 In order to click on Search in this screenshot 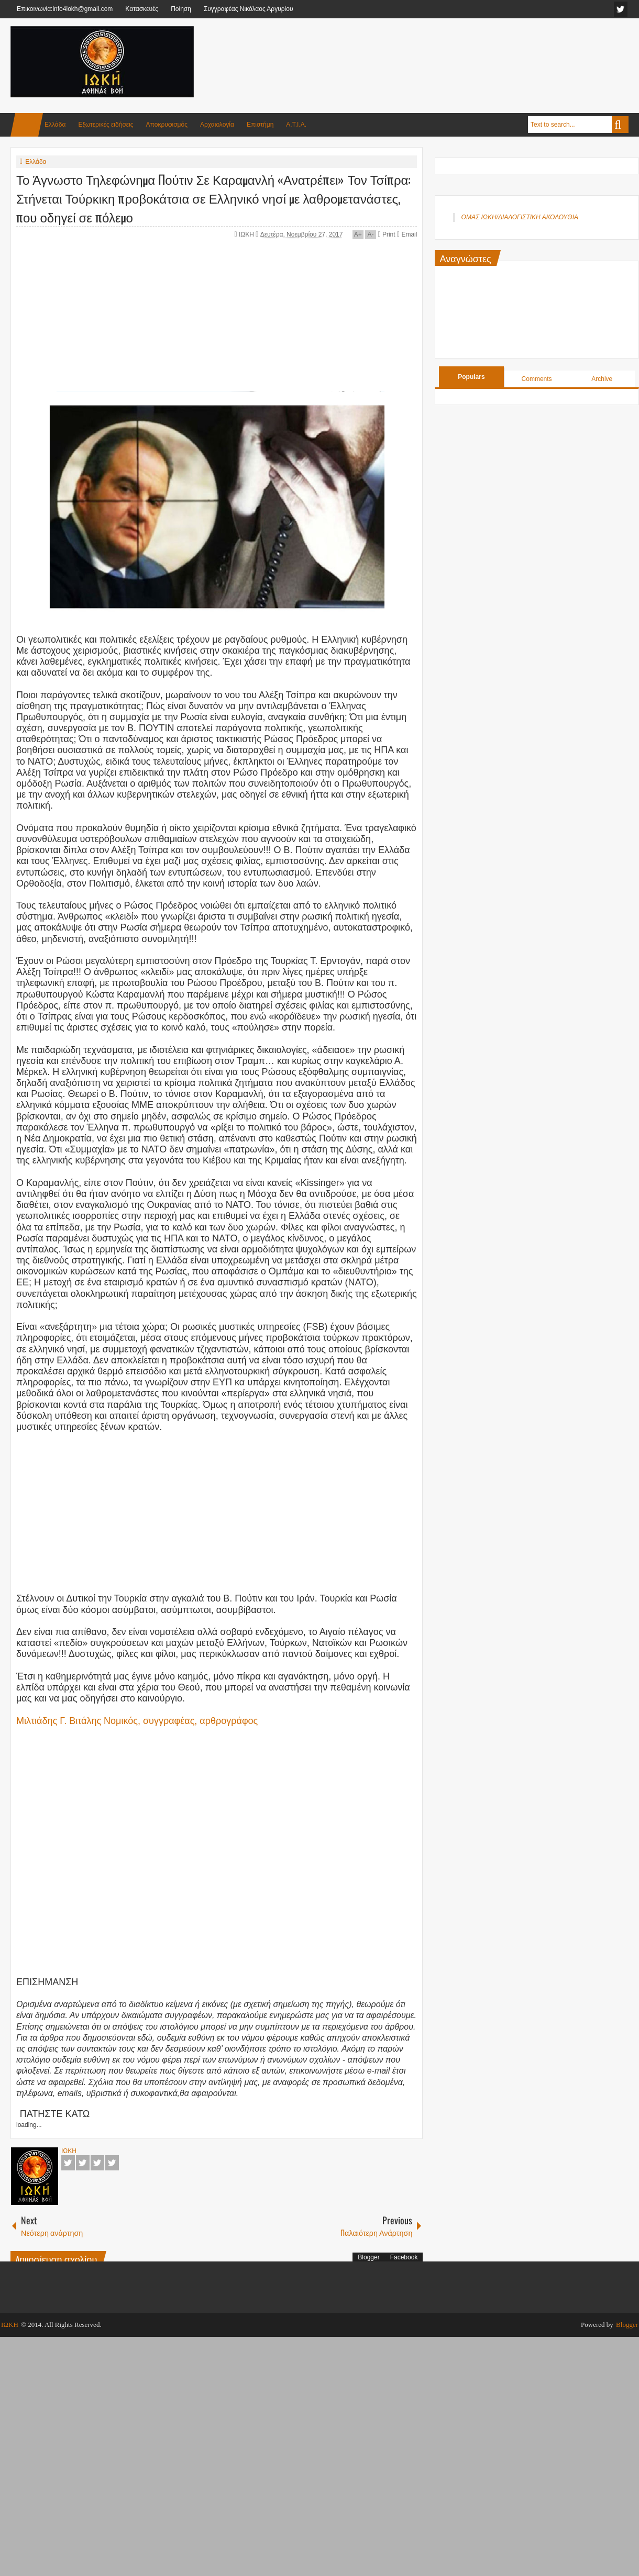, I will do `click(620, 124)`.